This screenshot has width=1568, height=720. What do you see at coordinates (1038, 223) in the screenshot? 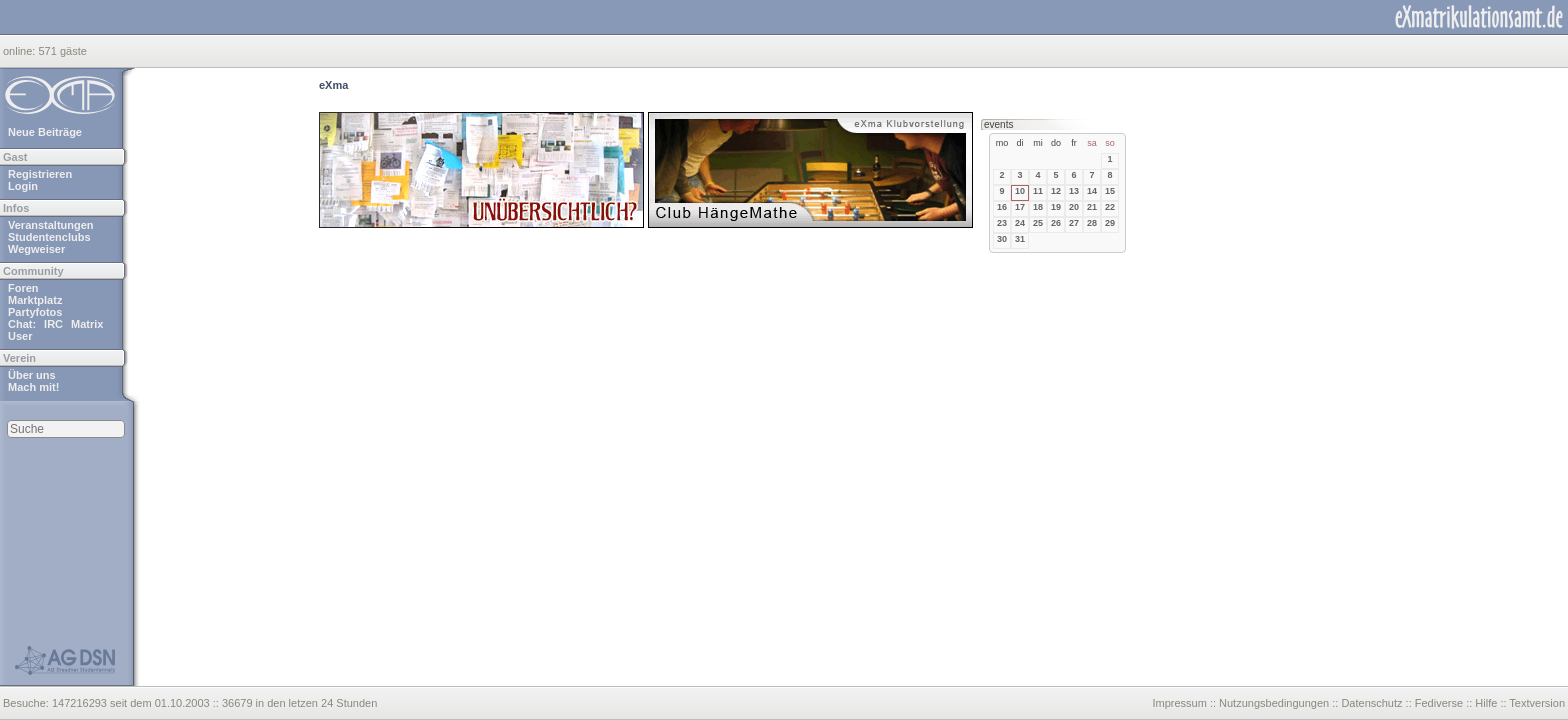
I see `25` at bounding box center [1038, 223].